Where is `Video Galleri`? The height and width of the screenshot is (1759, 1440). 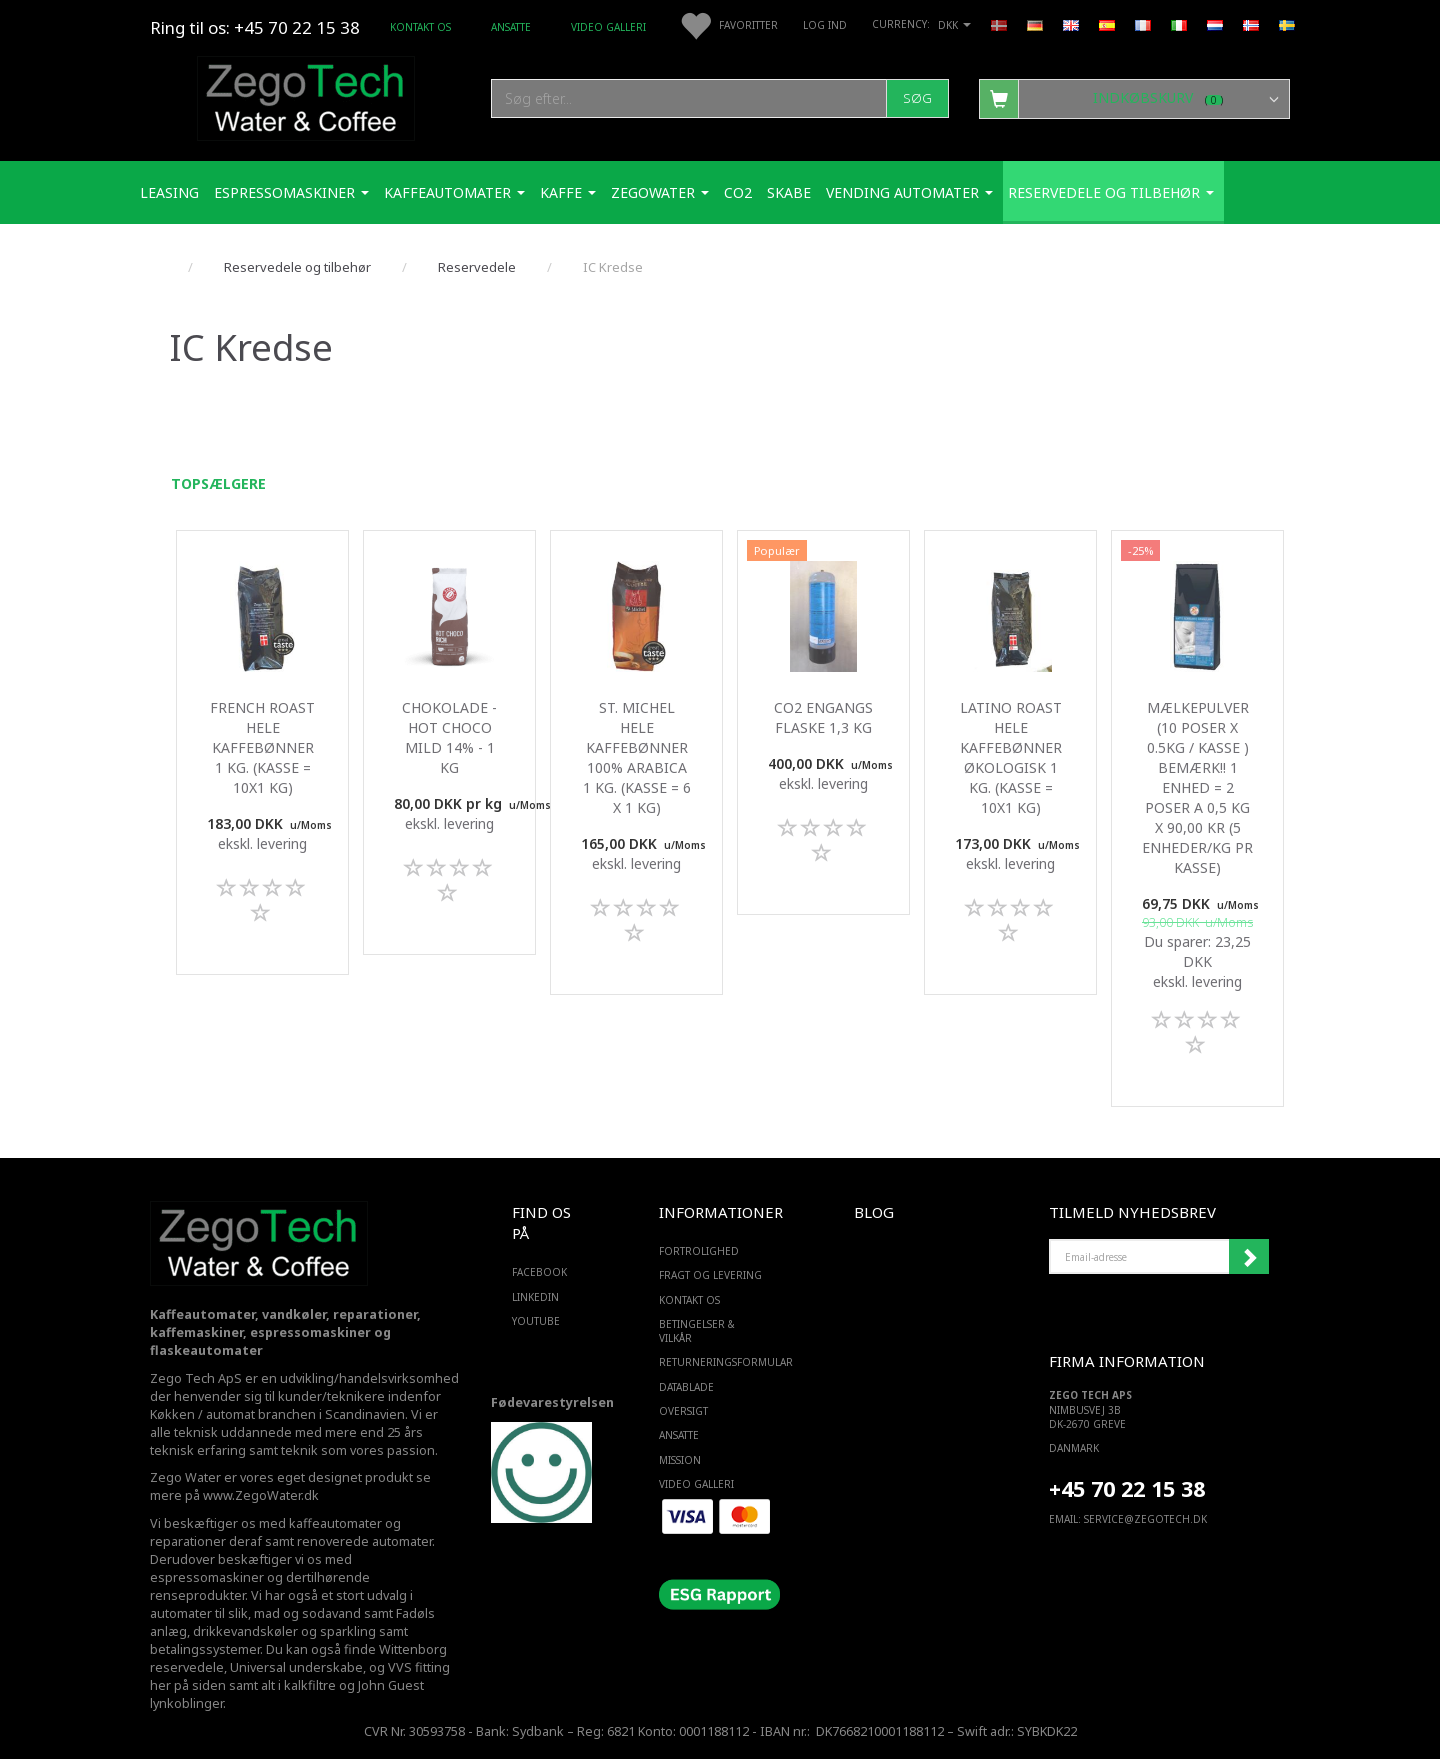 Video Galleri is located at coordinates (608, 27).